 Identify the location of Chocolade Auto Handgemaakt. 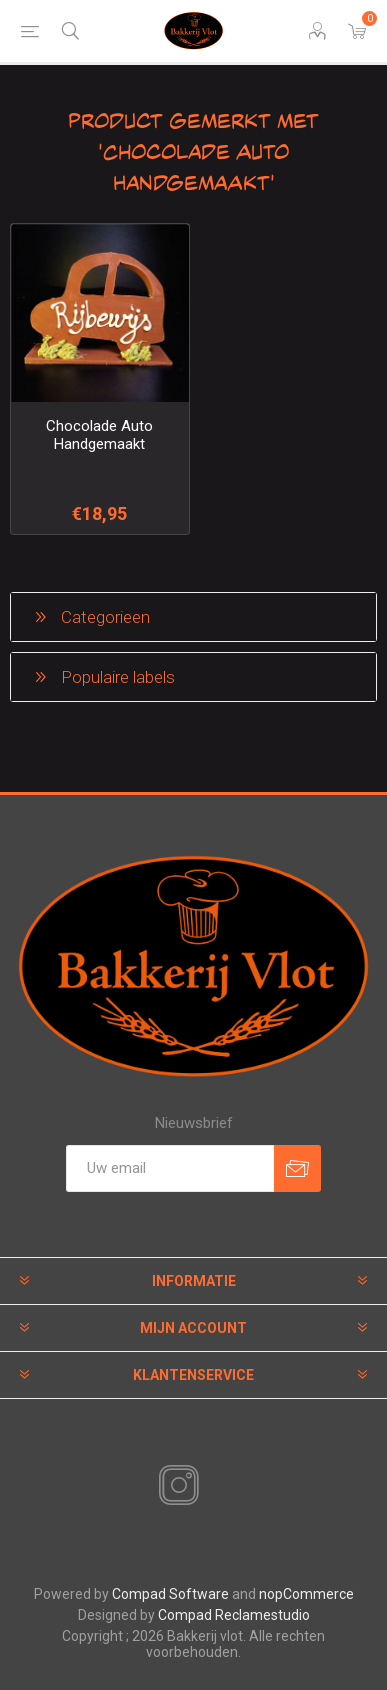
(99, 435).